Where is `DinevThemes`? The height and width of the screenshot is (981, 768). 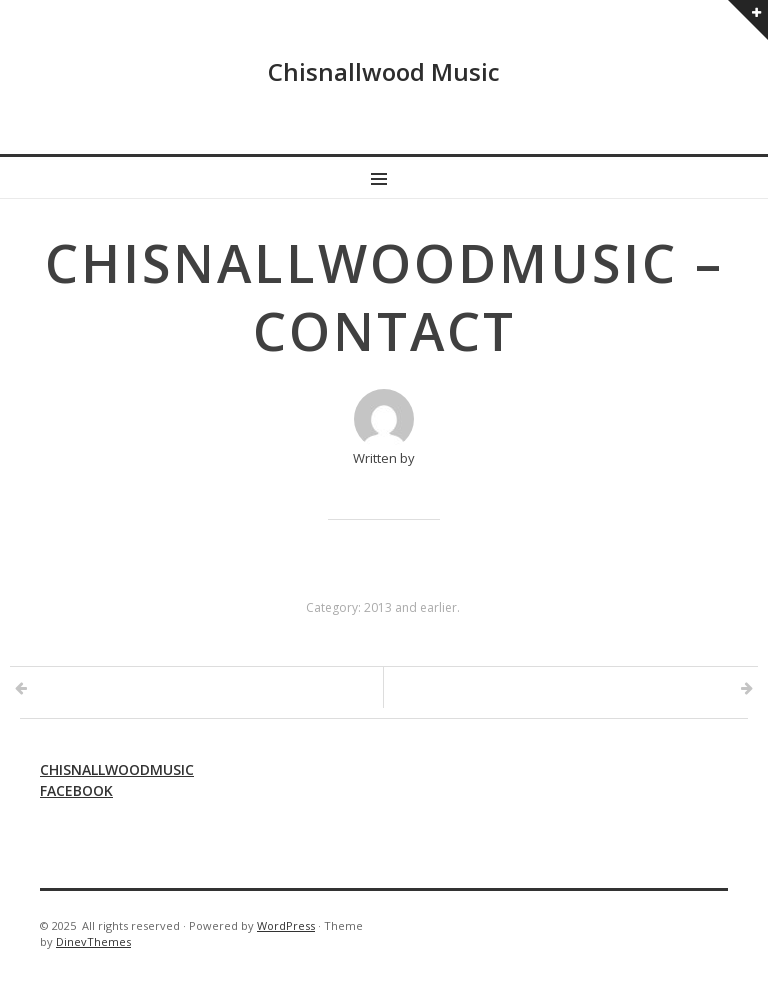 DinevThemes is located at coordinates (93, 941).